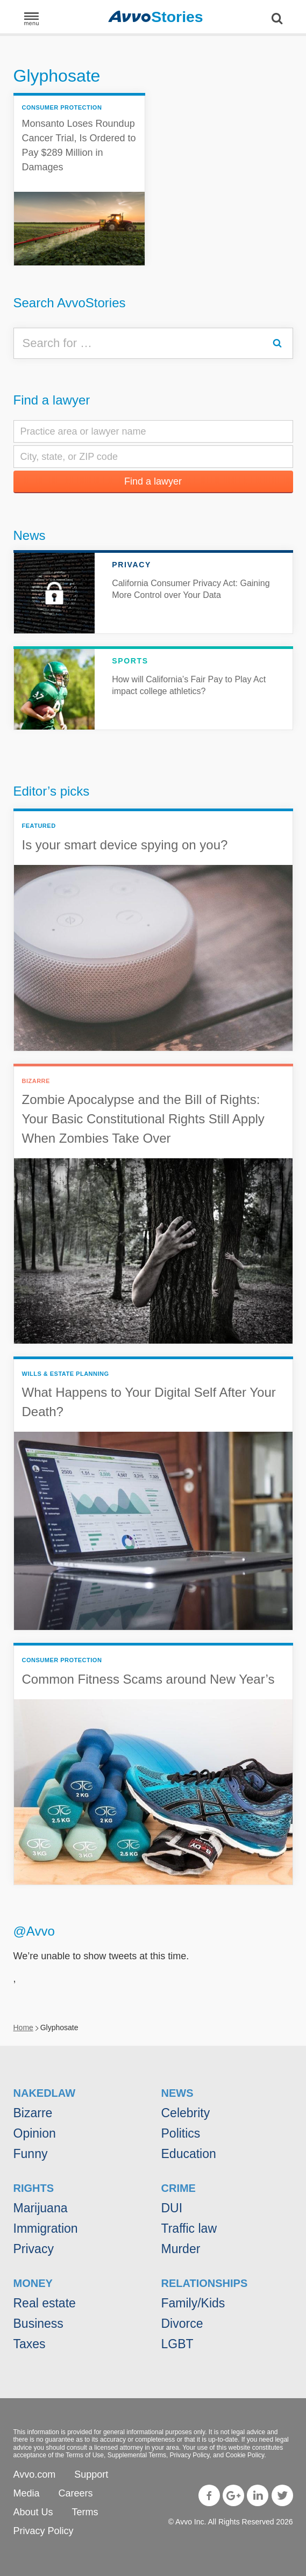 Image resolution: width=306 pixels, height=2576 pixels. What do you see at coordinates (44, 2093) in the screenshot?
I see `NakedLaw` at bounding box center [44, 2093].